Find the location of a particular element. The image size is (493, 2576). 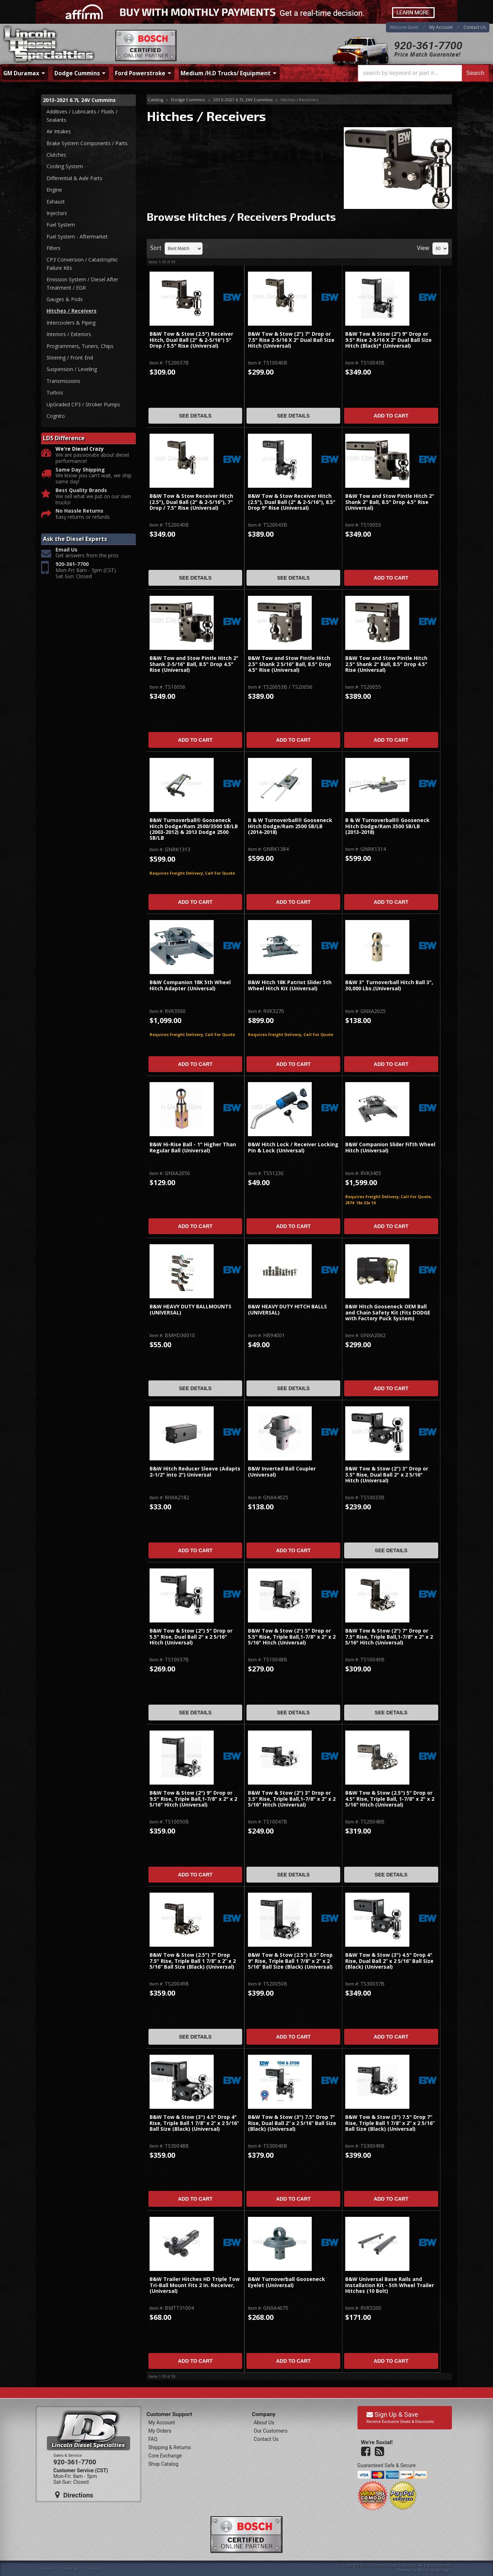

Same Day Shipping is located at coordinates (80, 470).